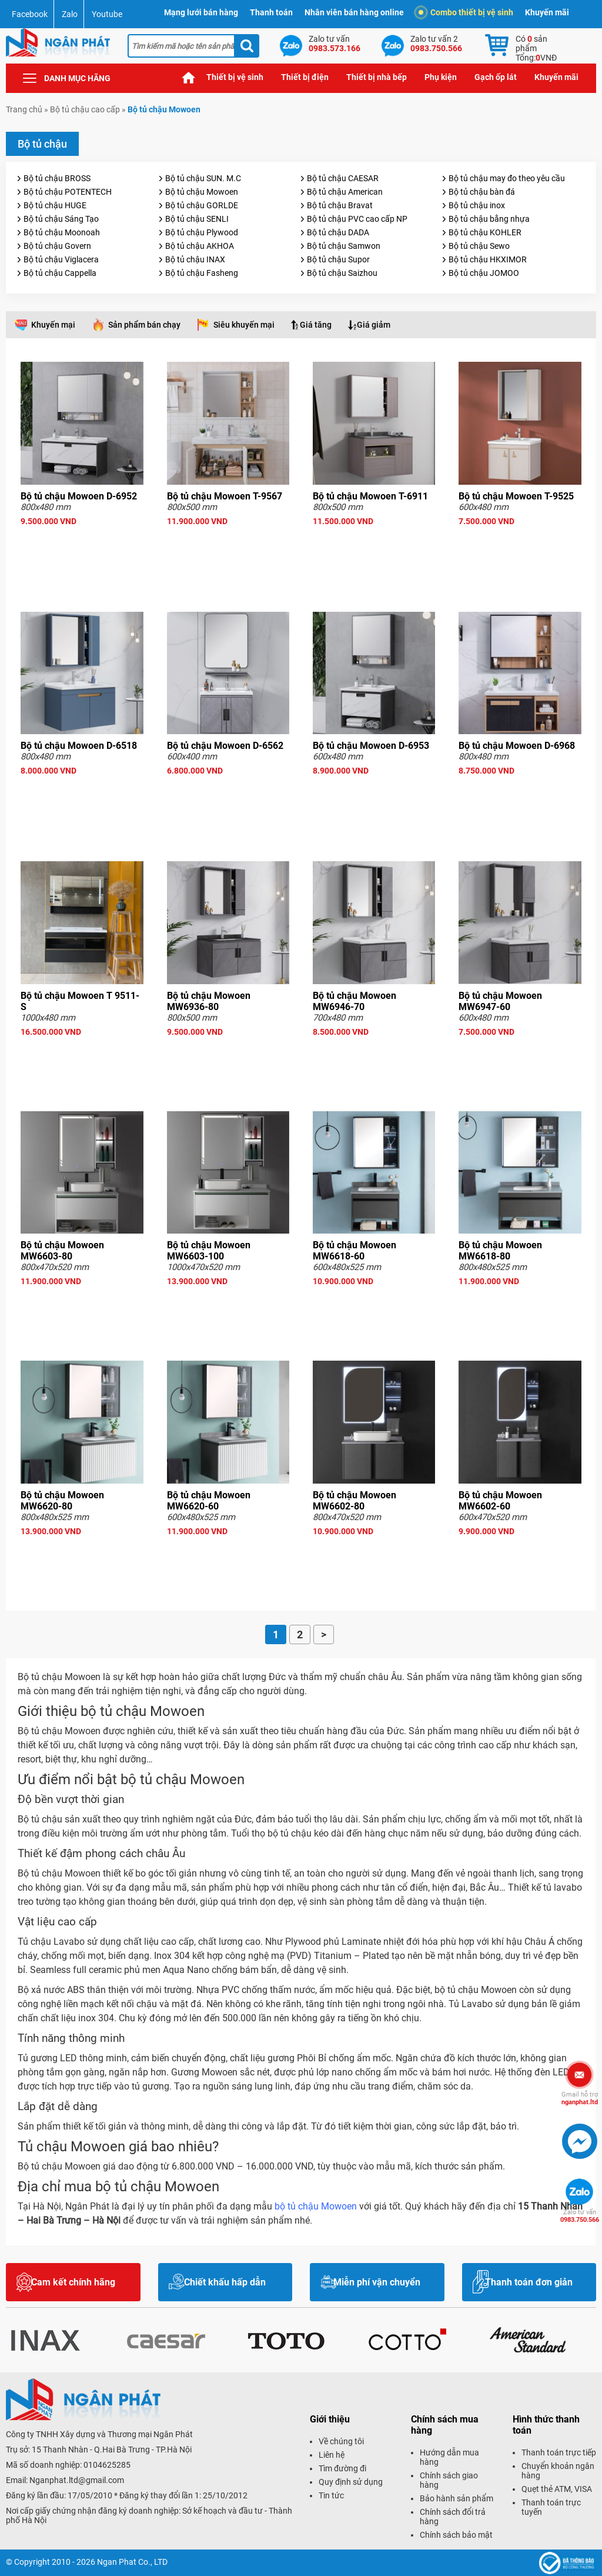 The height and width of the screenshot is (2576, 602). What do you see at coordinates (61, 259) in the screenshot?
I see `Bộ tủ chậu Viglacera` at bounding box center [61, 259].